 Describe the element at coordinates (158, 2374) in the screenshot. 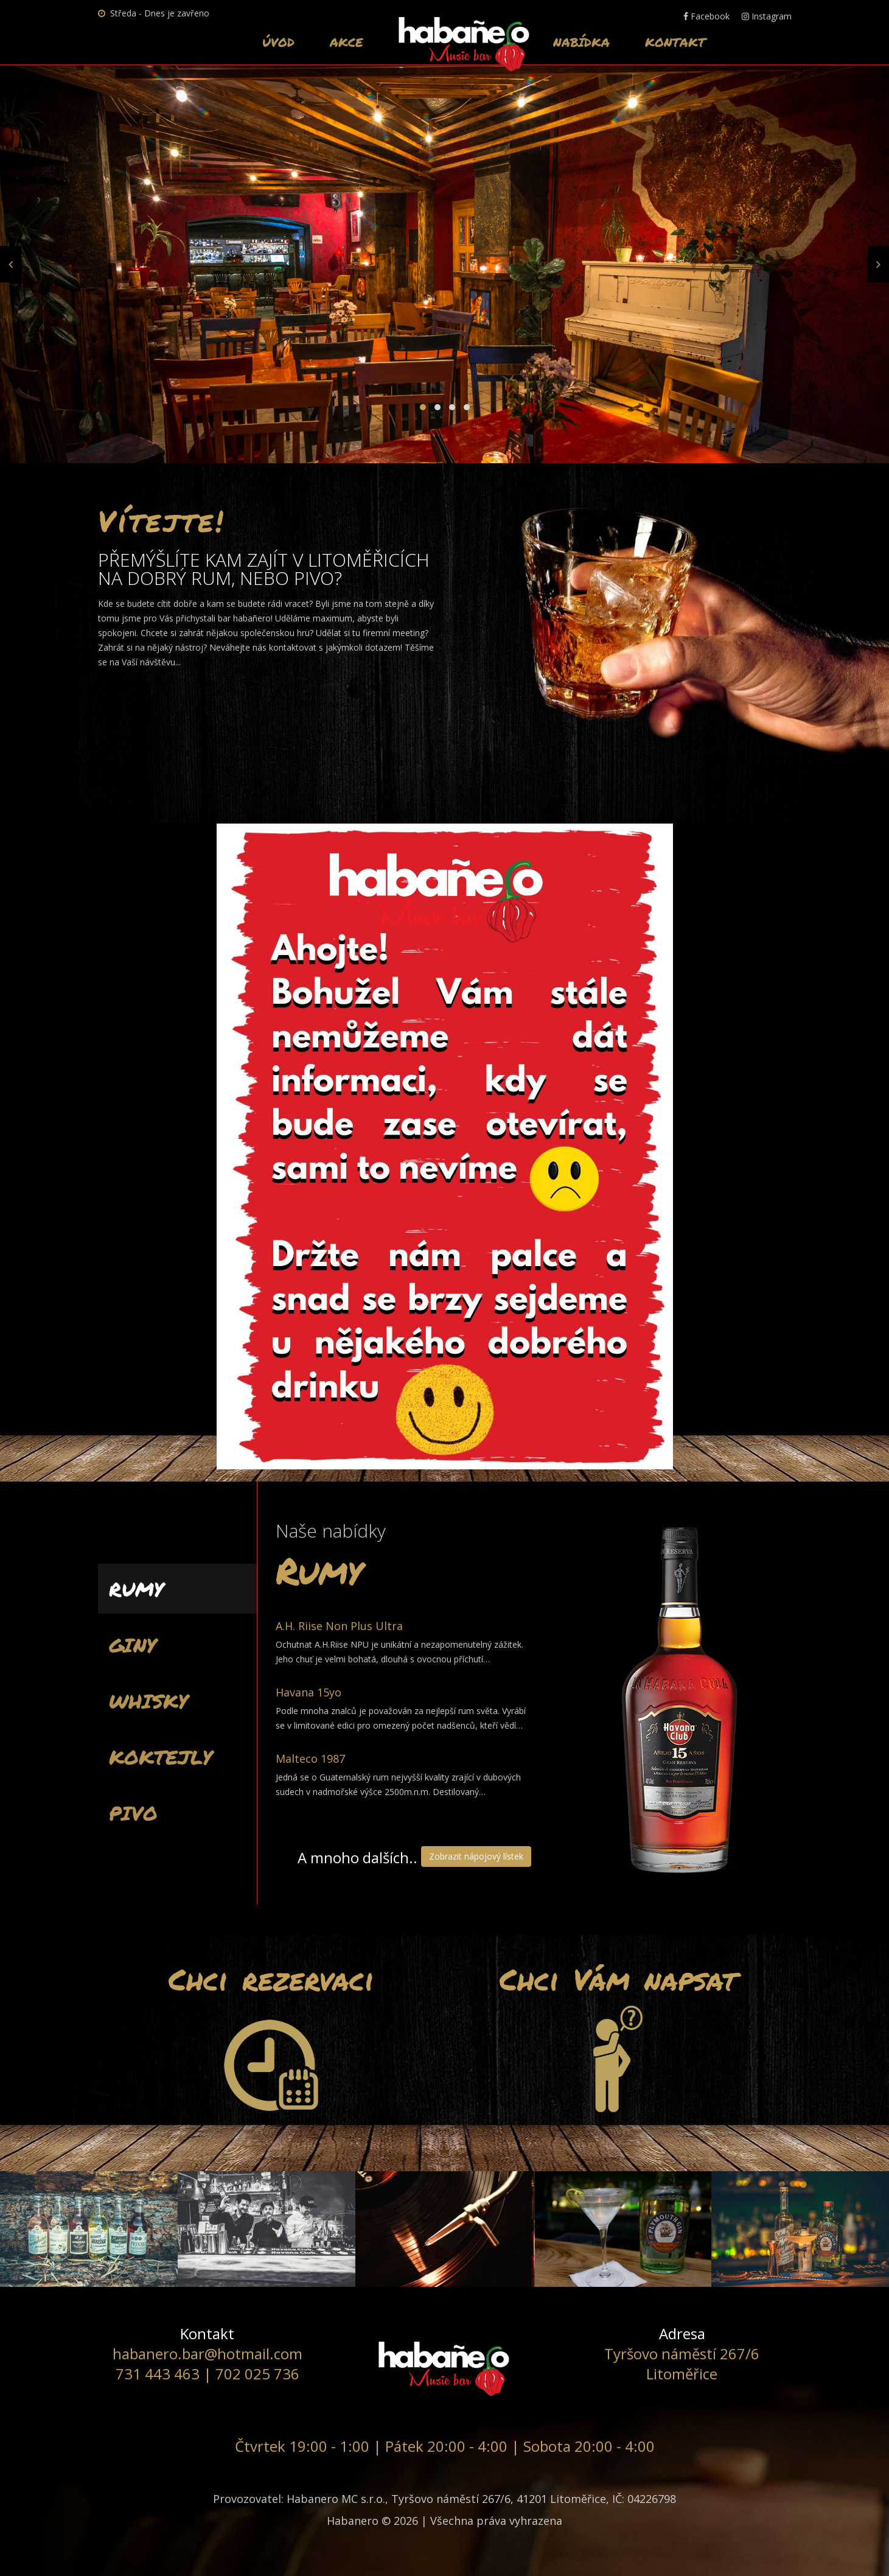

I see `731 443 463` at that location.